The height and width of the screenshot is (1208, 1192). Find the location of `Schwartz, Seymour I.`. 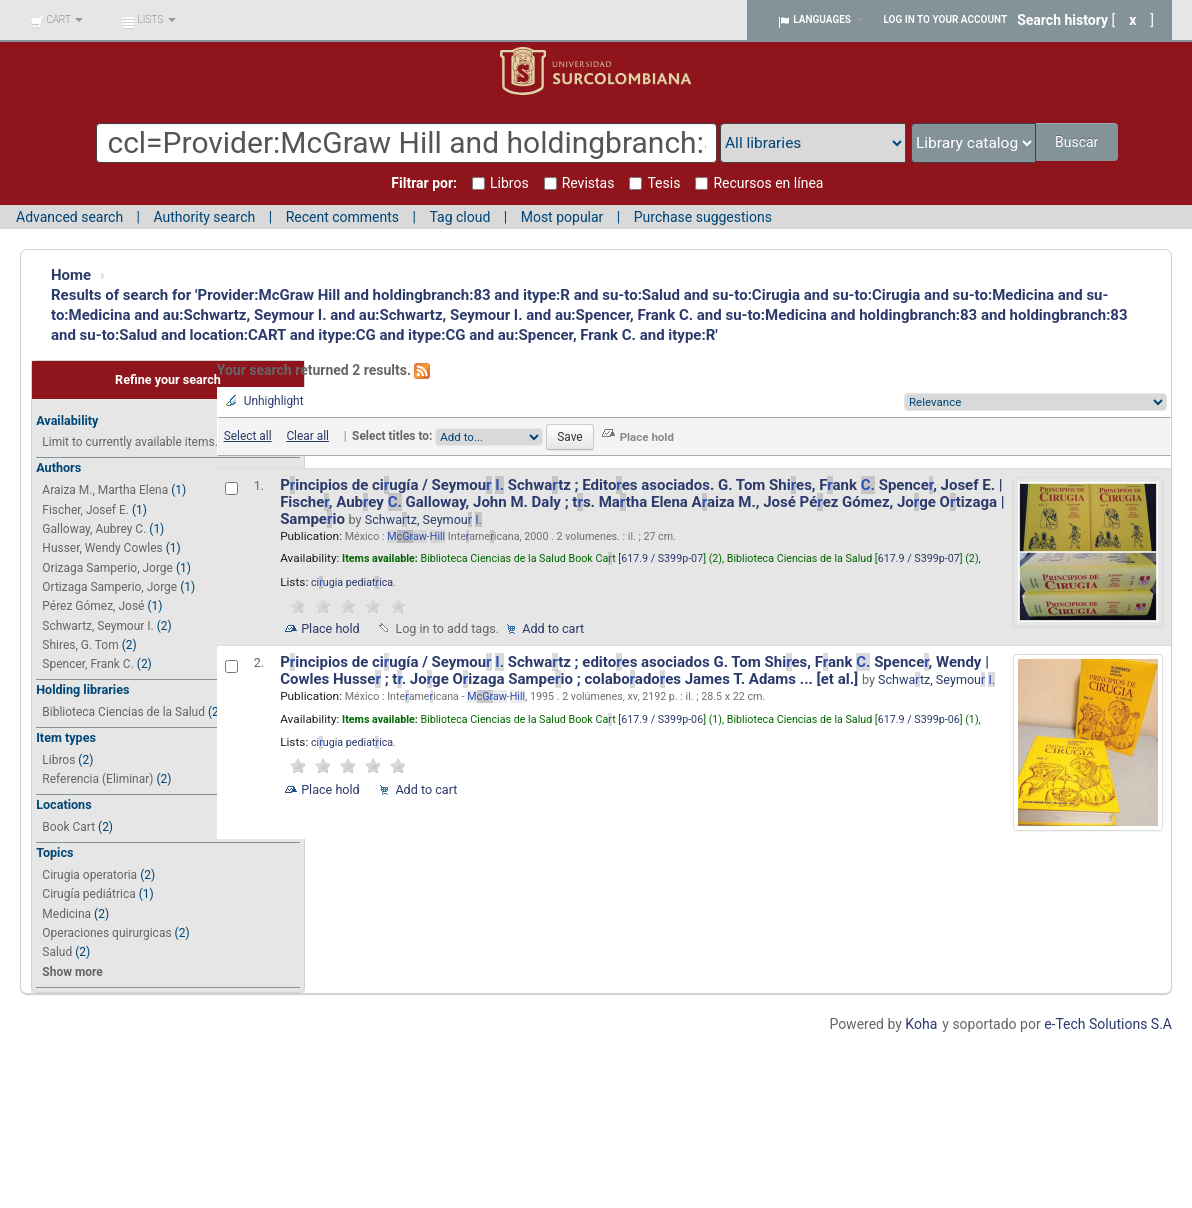

Schwartz, Seymour I. is located at coordinates (97, 626).